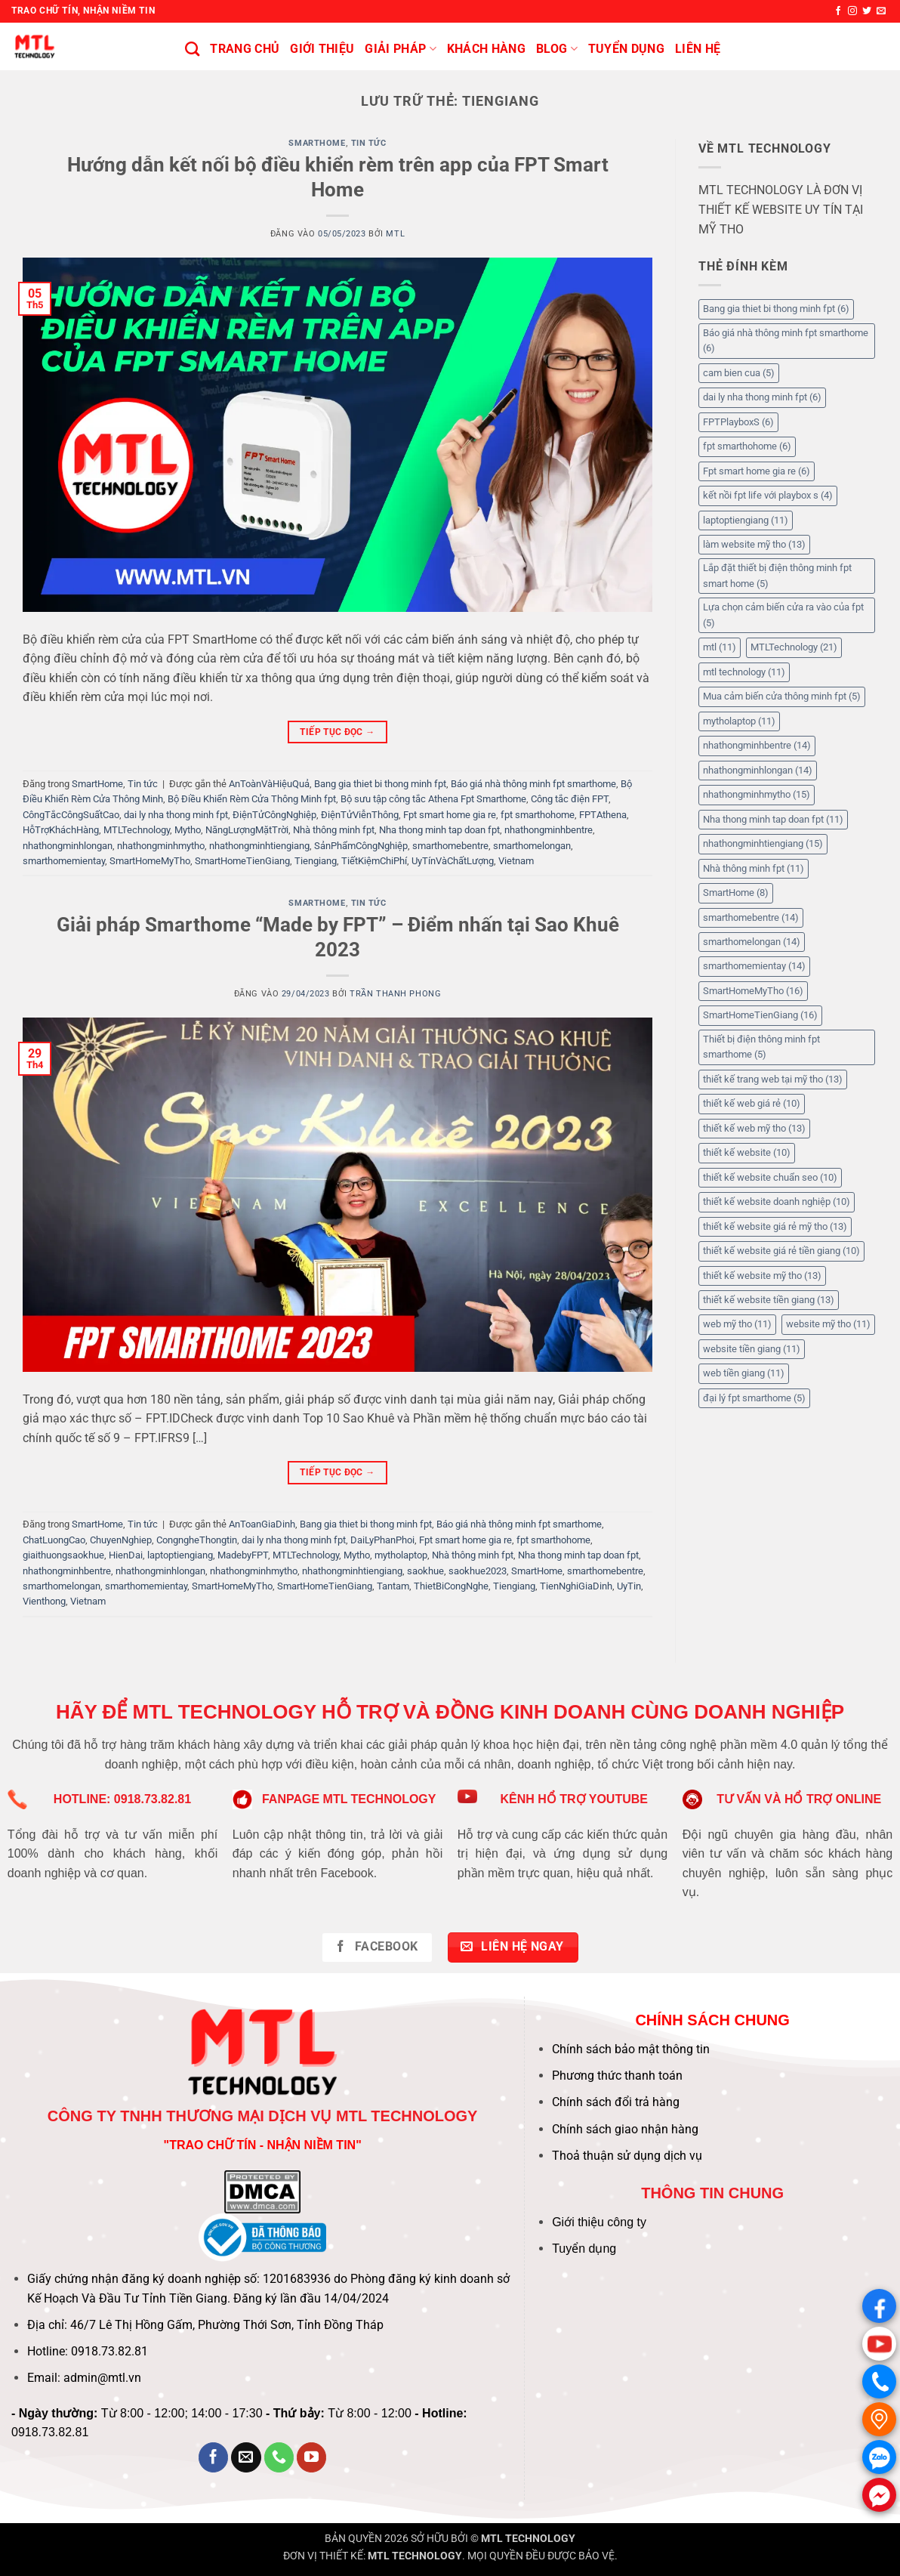 The image size is (900, 2576). I want to click on Lắp đặt thiết bị điện thông minh fpt smart home [Lắp đặt thiết bị điện thông minh fpt smart home (5 mục)], so click(777, 575).